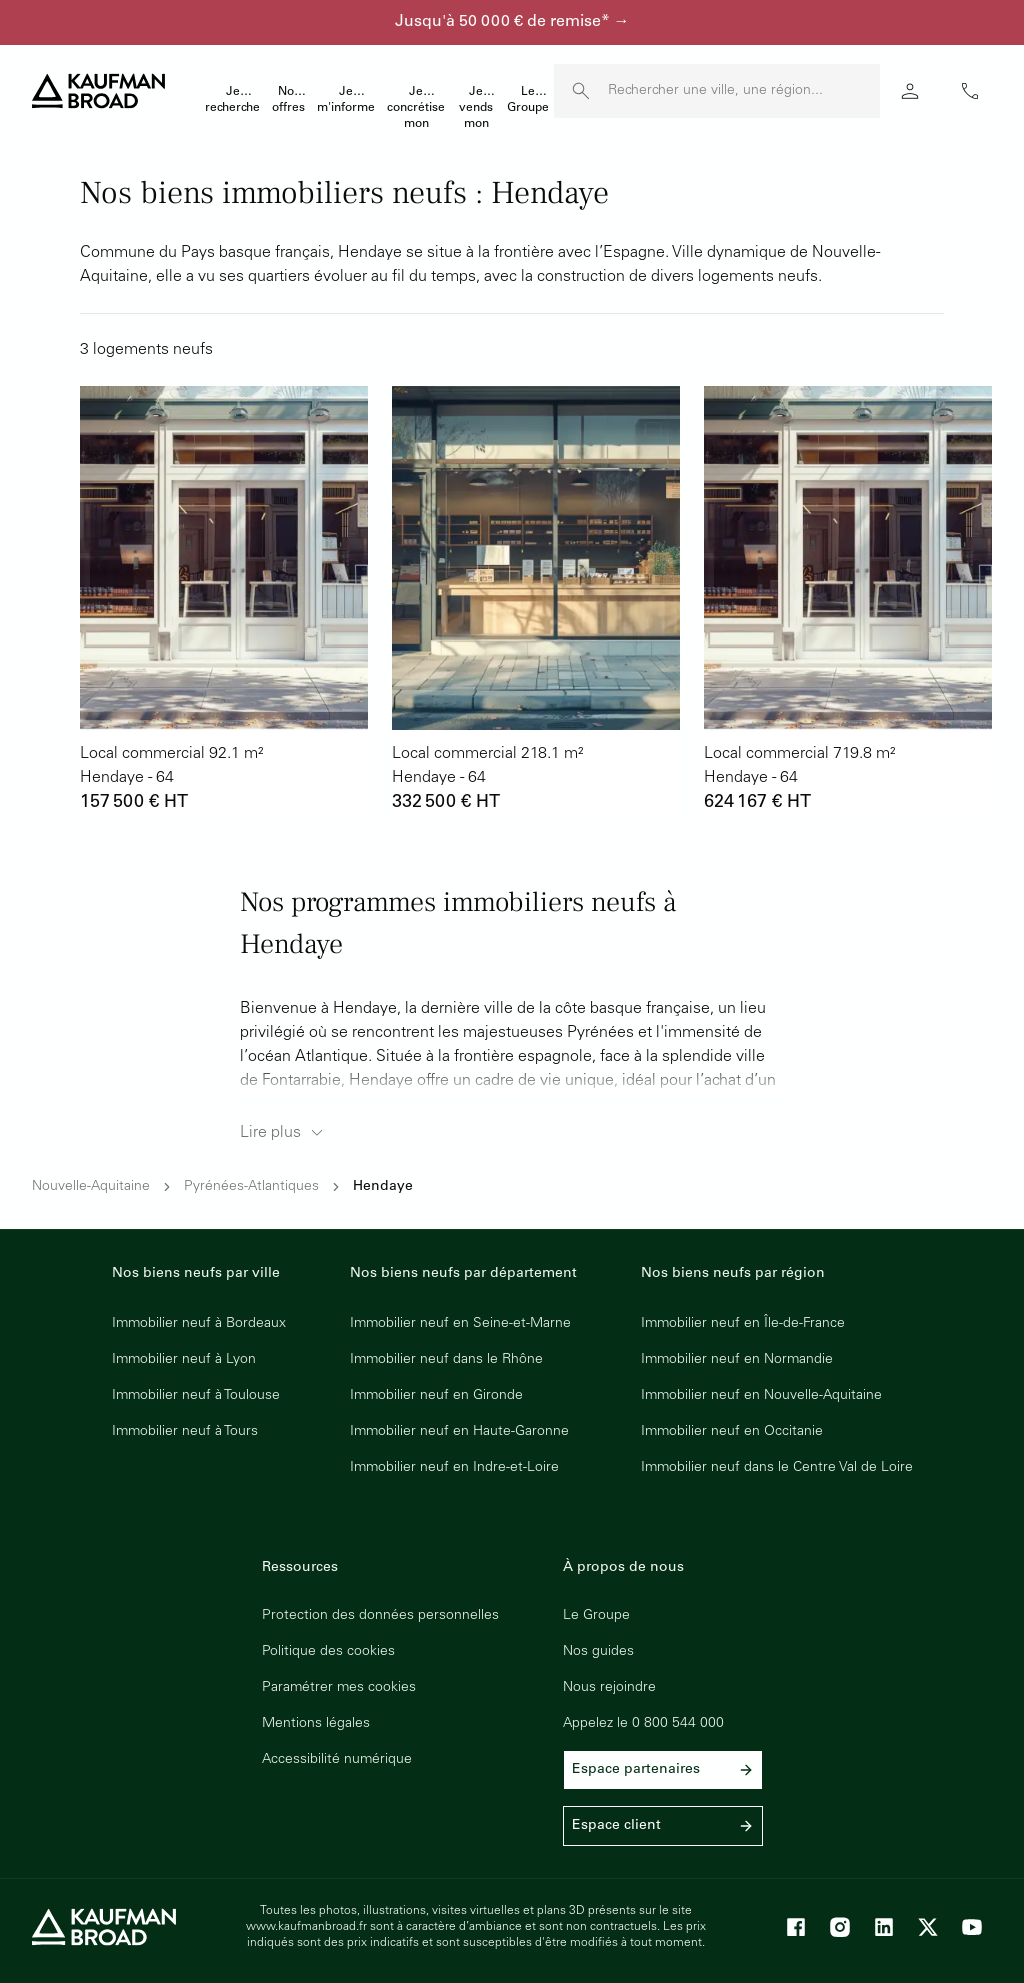  What do you see at coordinates (536, 601) in the screenshot?
I see `[lien vers lot 54391_571]` at bounding box center [536, 601].